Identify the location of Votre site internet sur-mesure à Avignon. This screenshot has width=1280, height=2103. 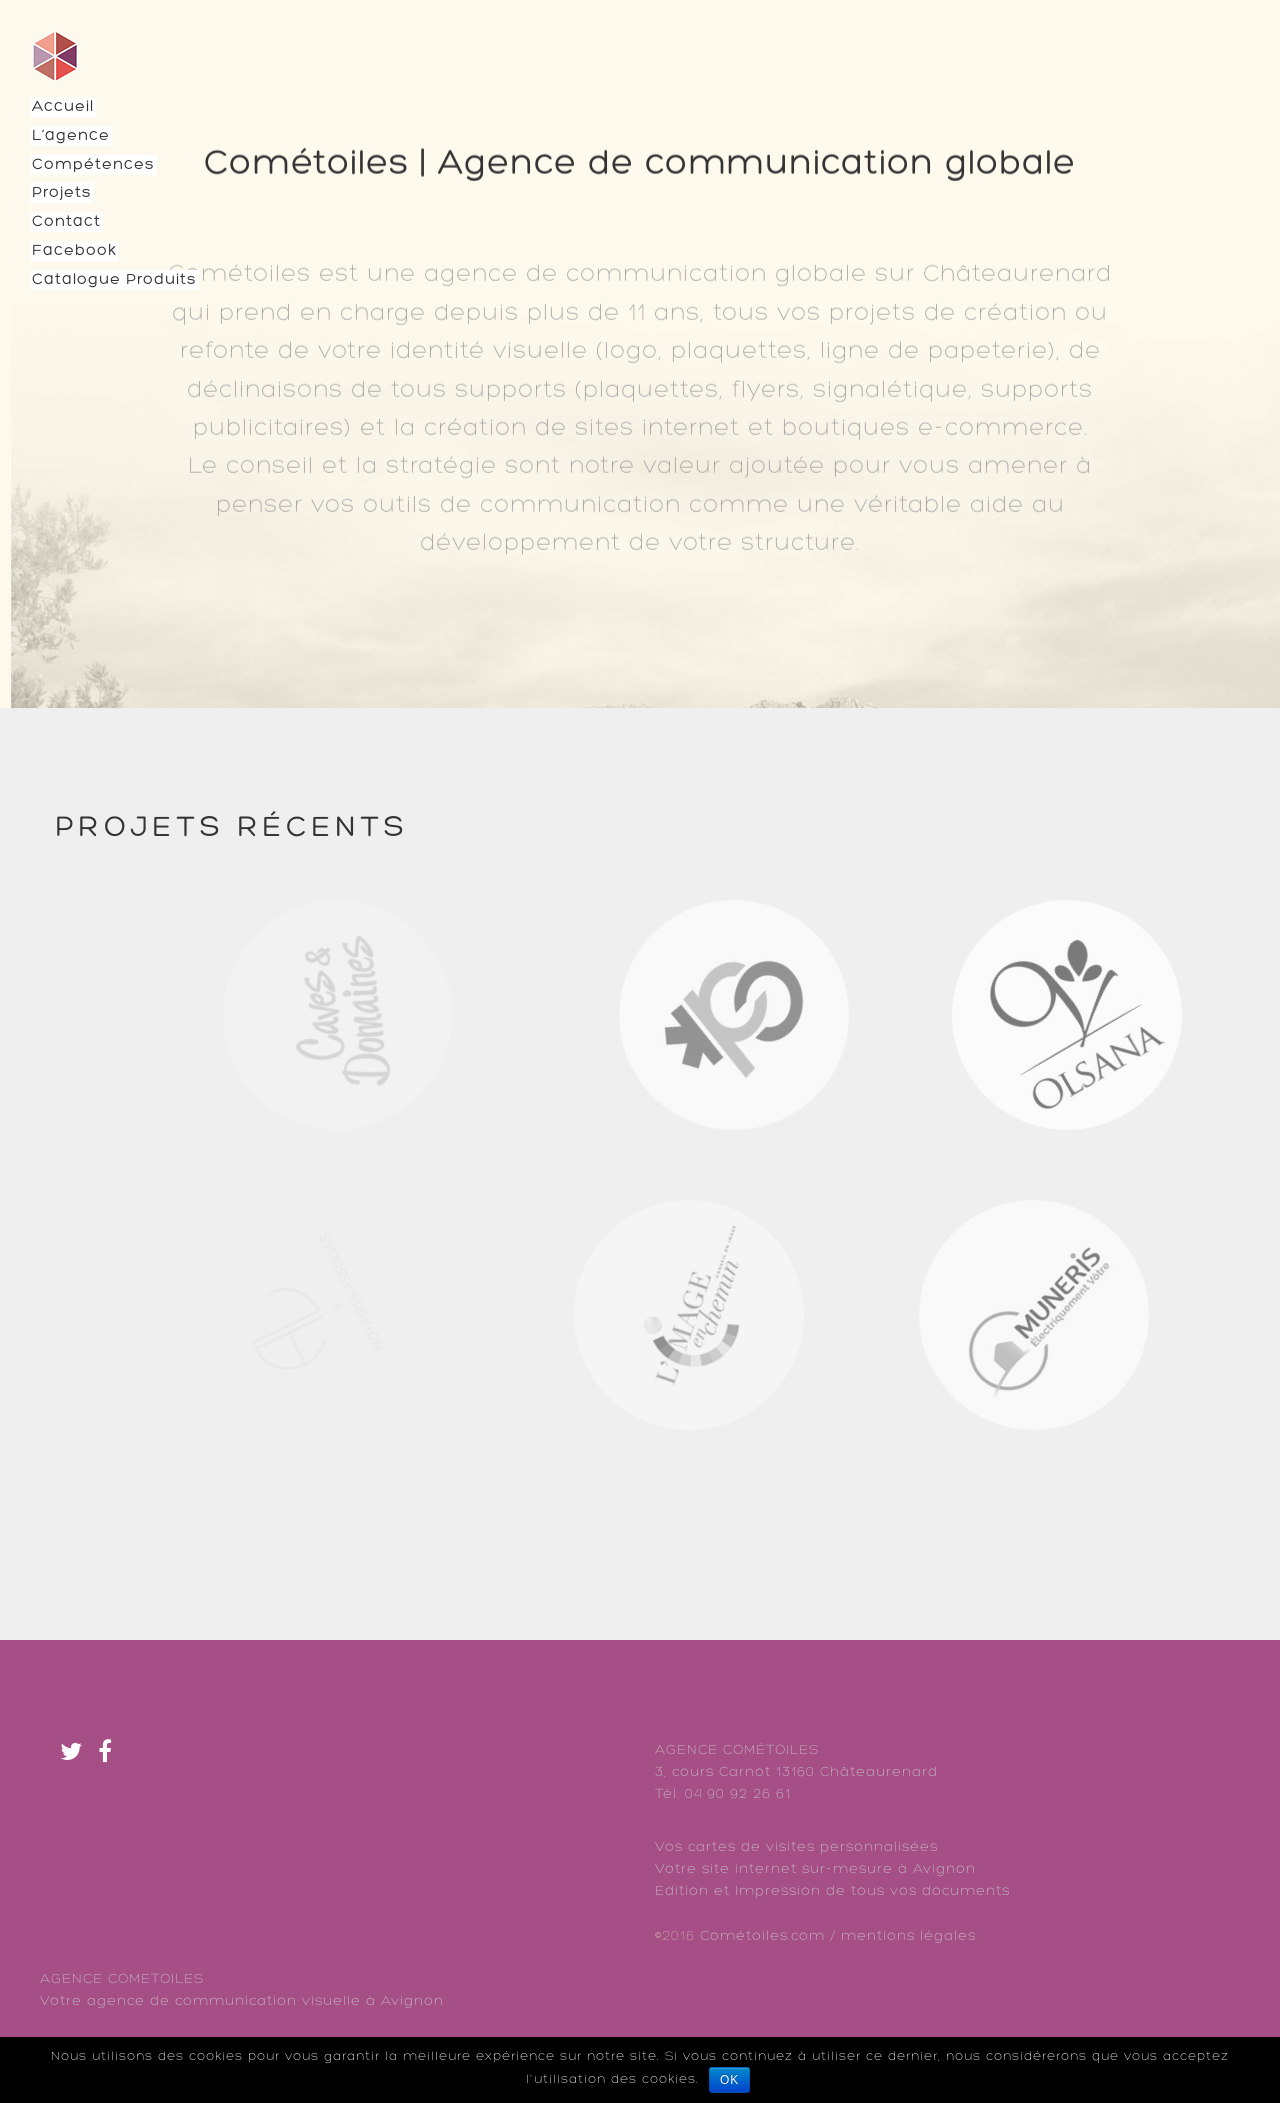
(815, 1869).